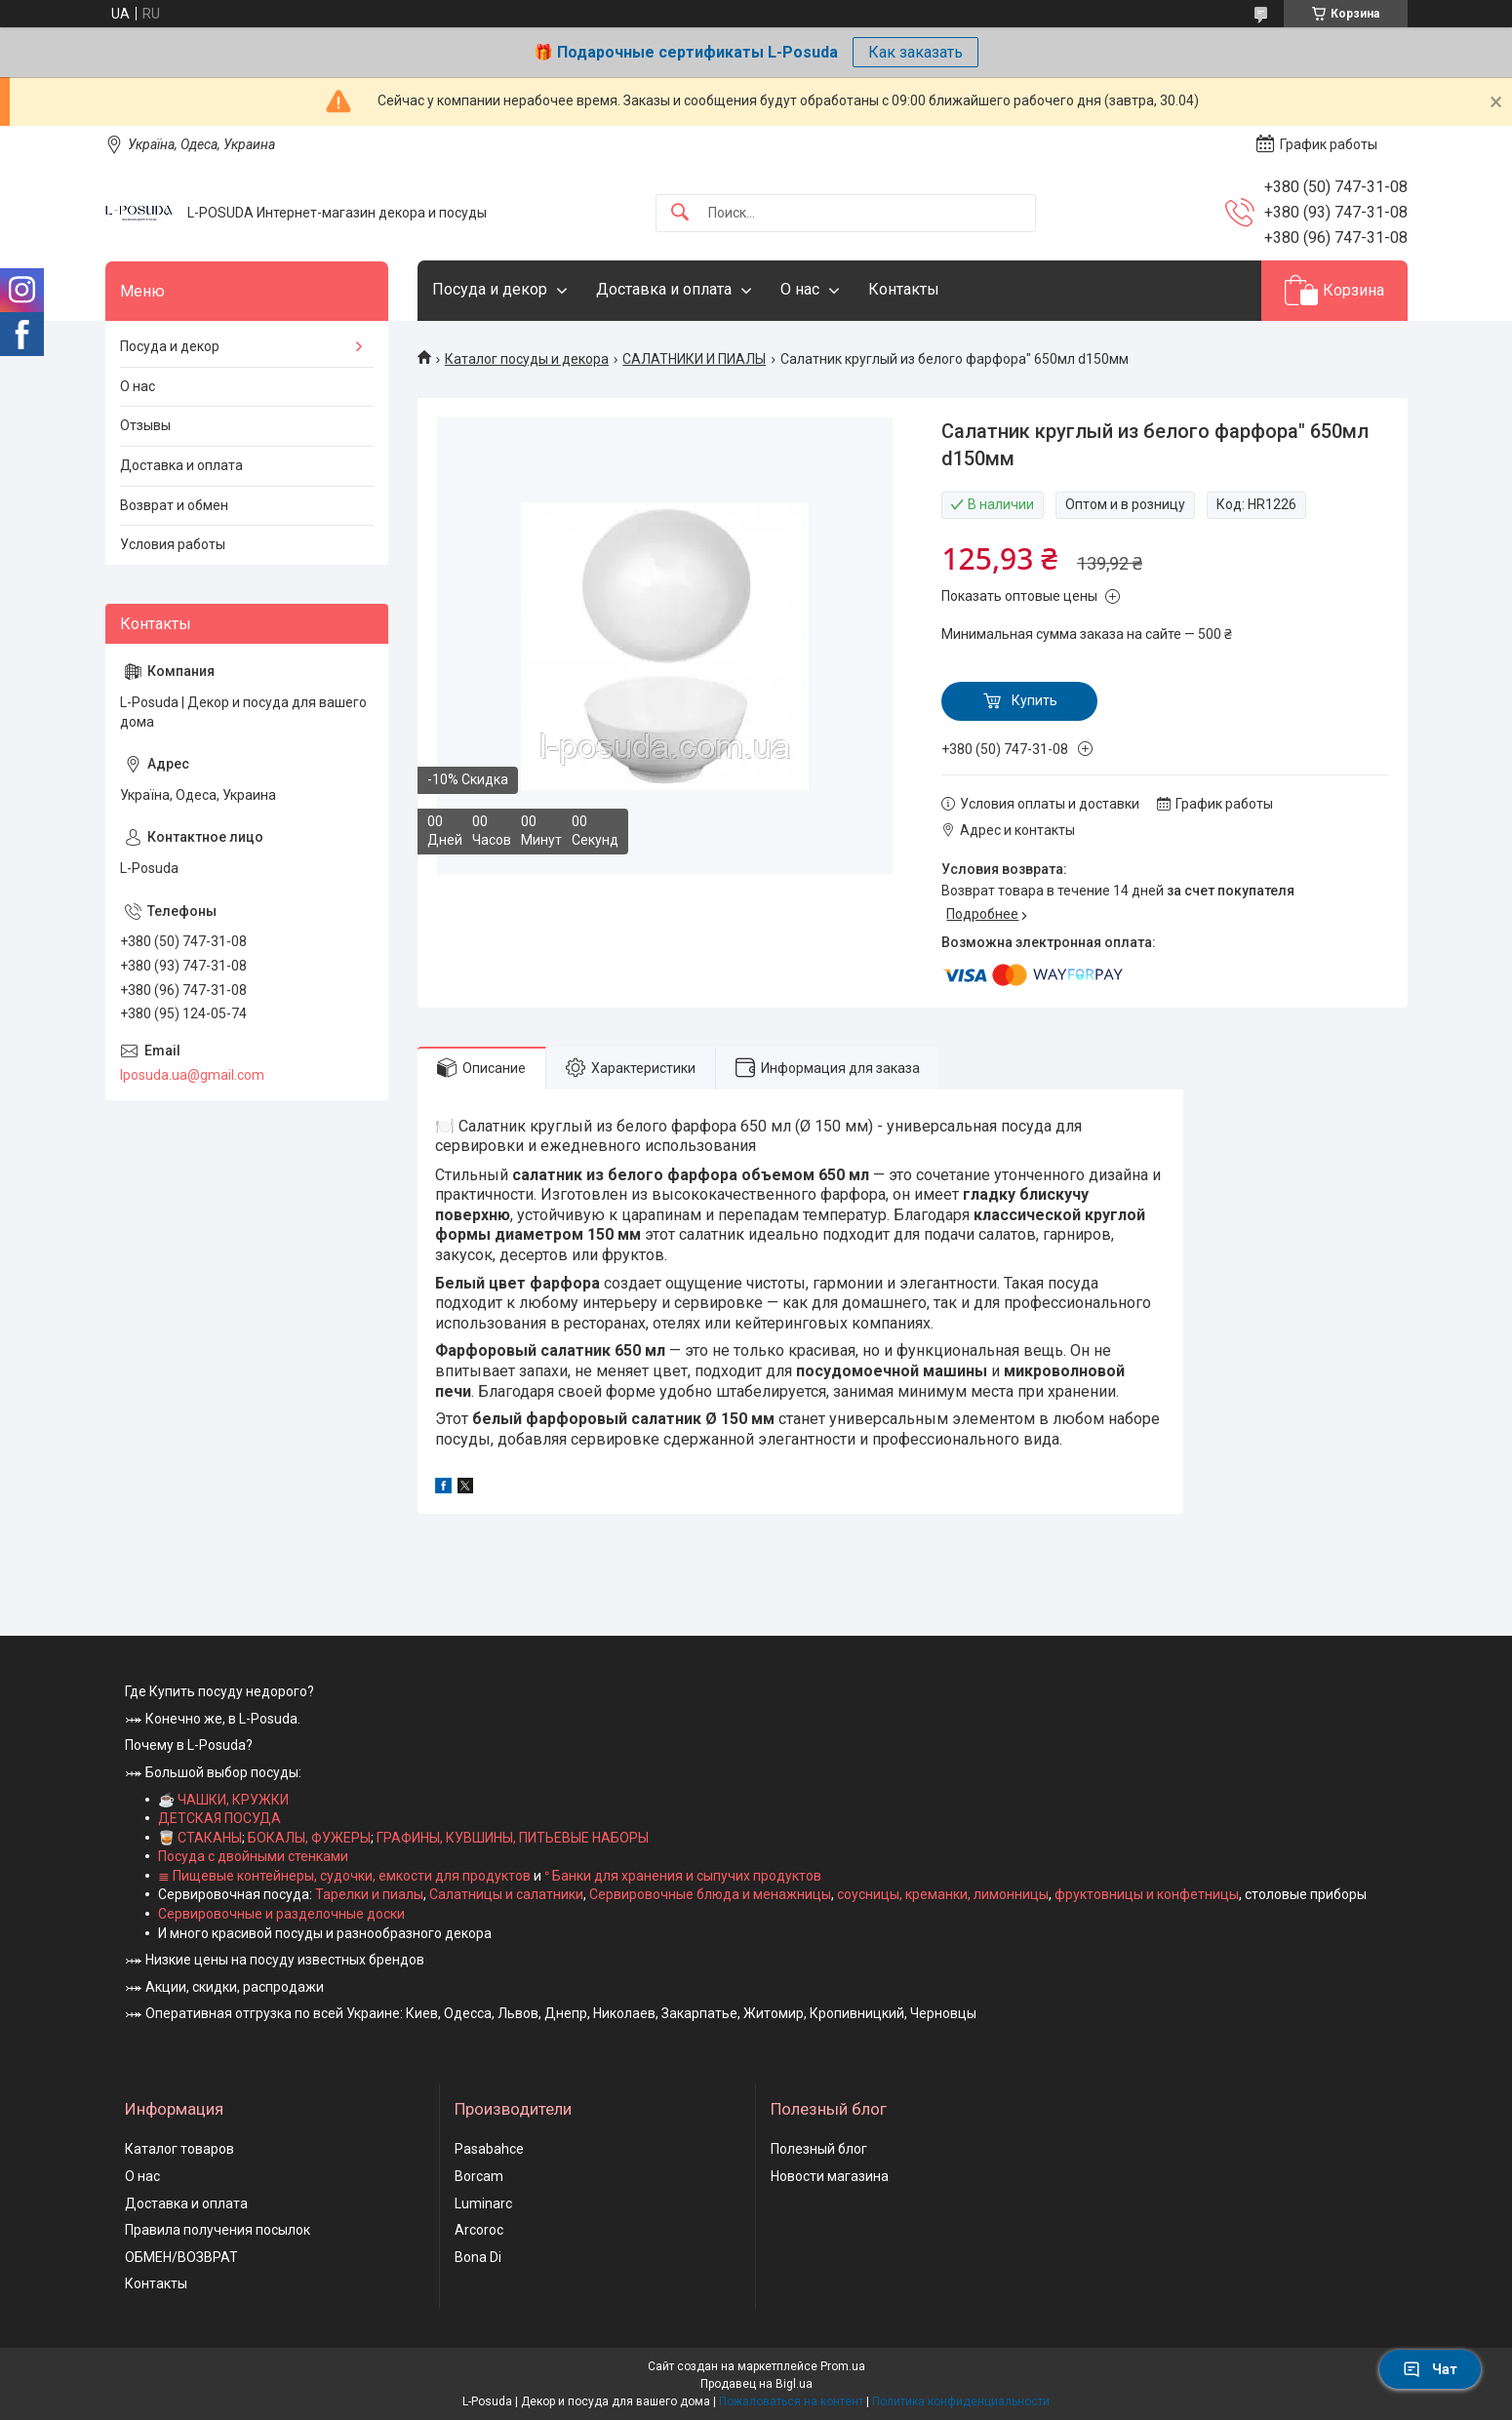 The width and height of the screenshot is (1512, 2420). Describe the element at coordinates (217, 2230) in the screenshot. I see `Правила получения посылок` at that location.